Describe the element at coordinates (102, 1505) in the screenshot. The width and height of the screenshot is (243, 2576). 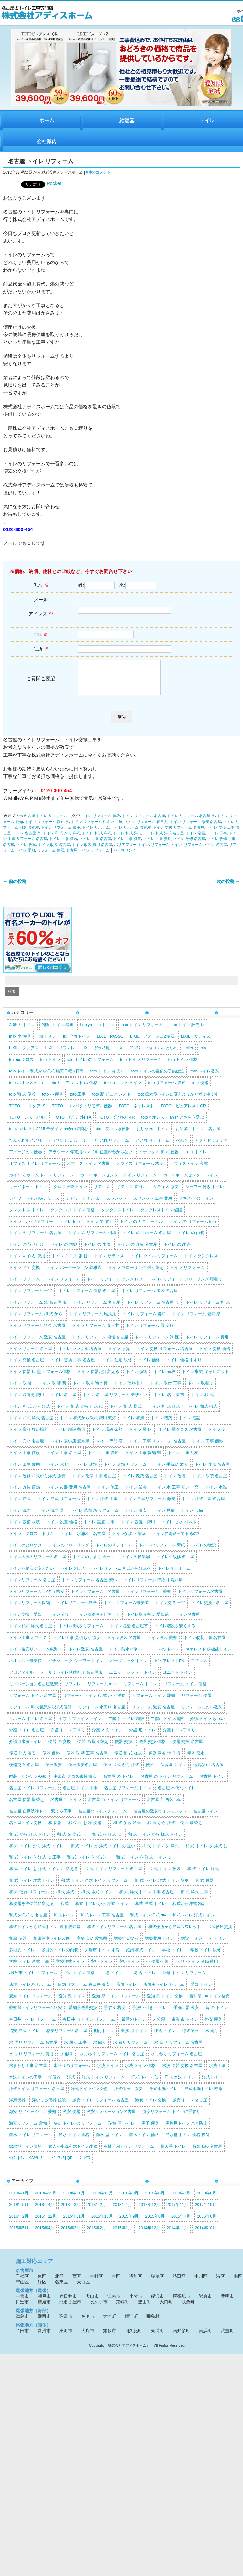
I see `トイレ 洋式 工事` at that location.